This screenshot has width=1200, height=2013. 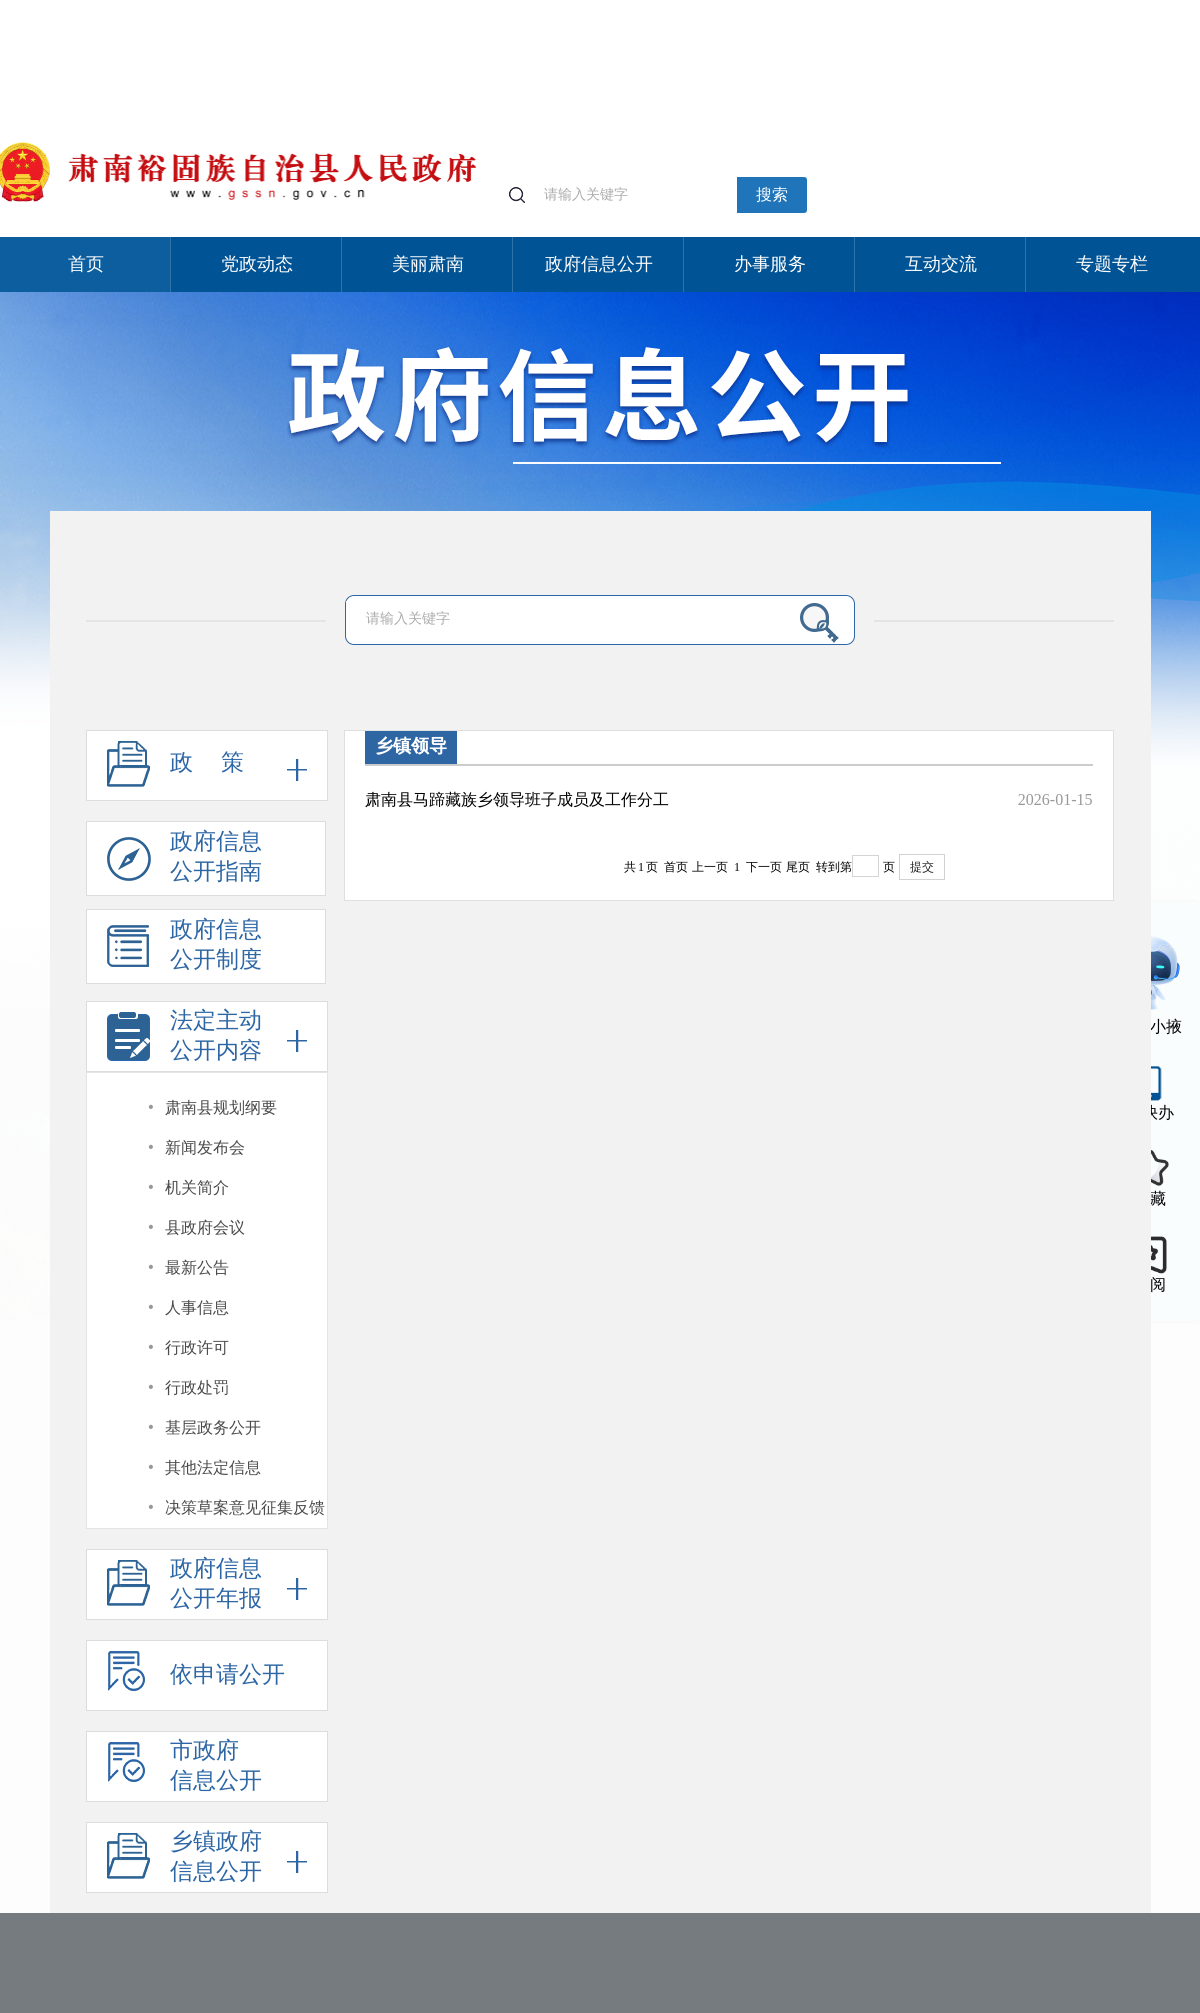 What do you see at coordinates (213, 1427) in the screenshot?
I see `基层政务公开` at bounding box center [213, 1427].